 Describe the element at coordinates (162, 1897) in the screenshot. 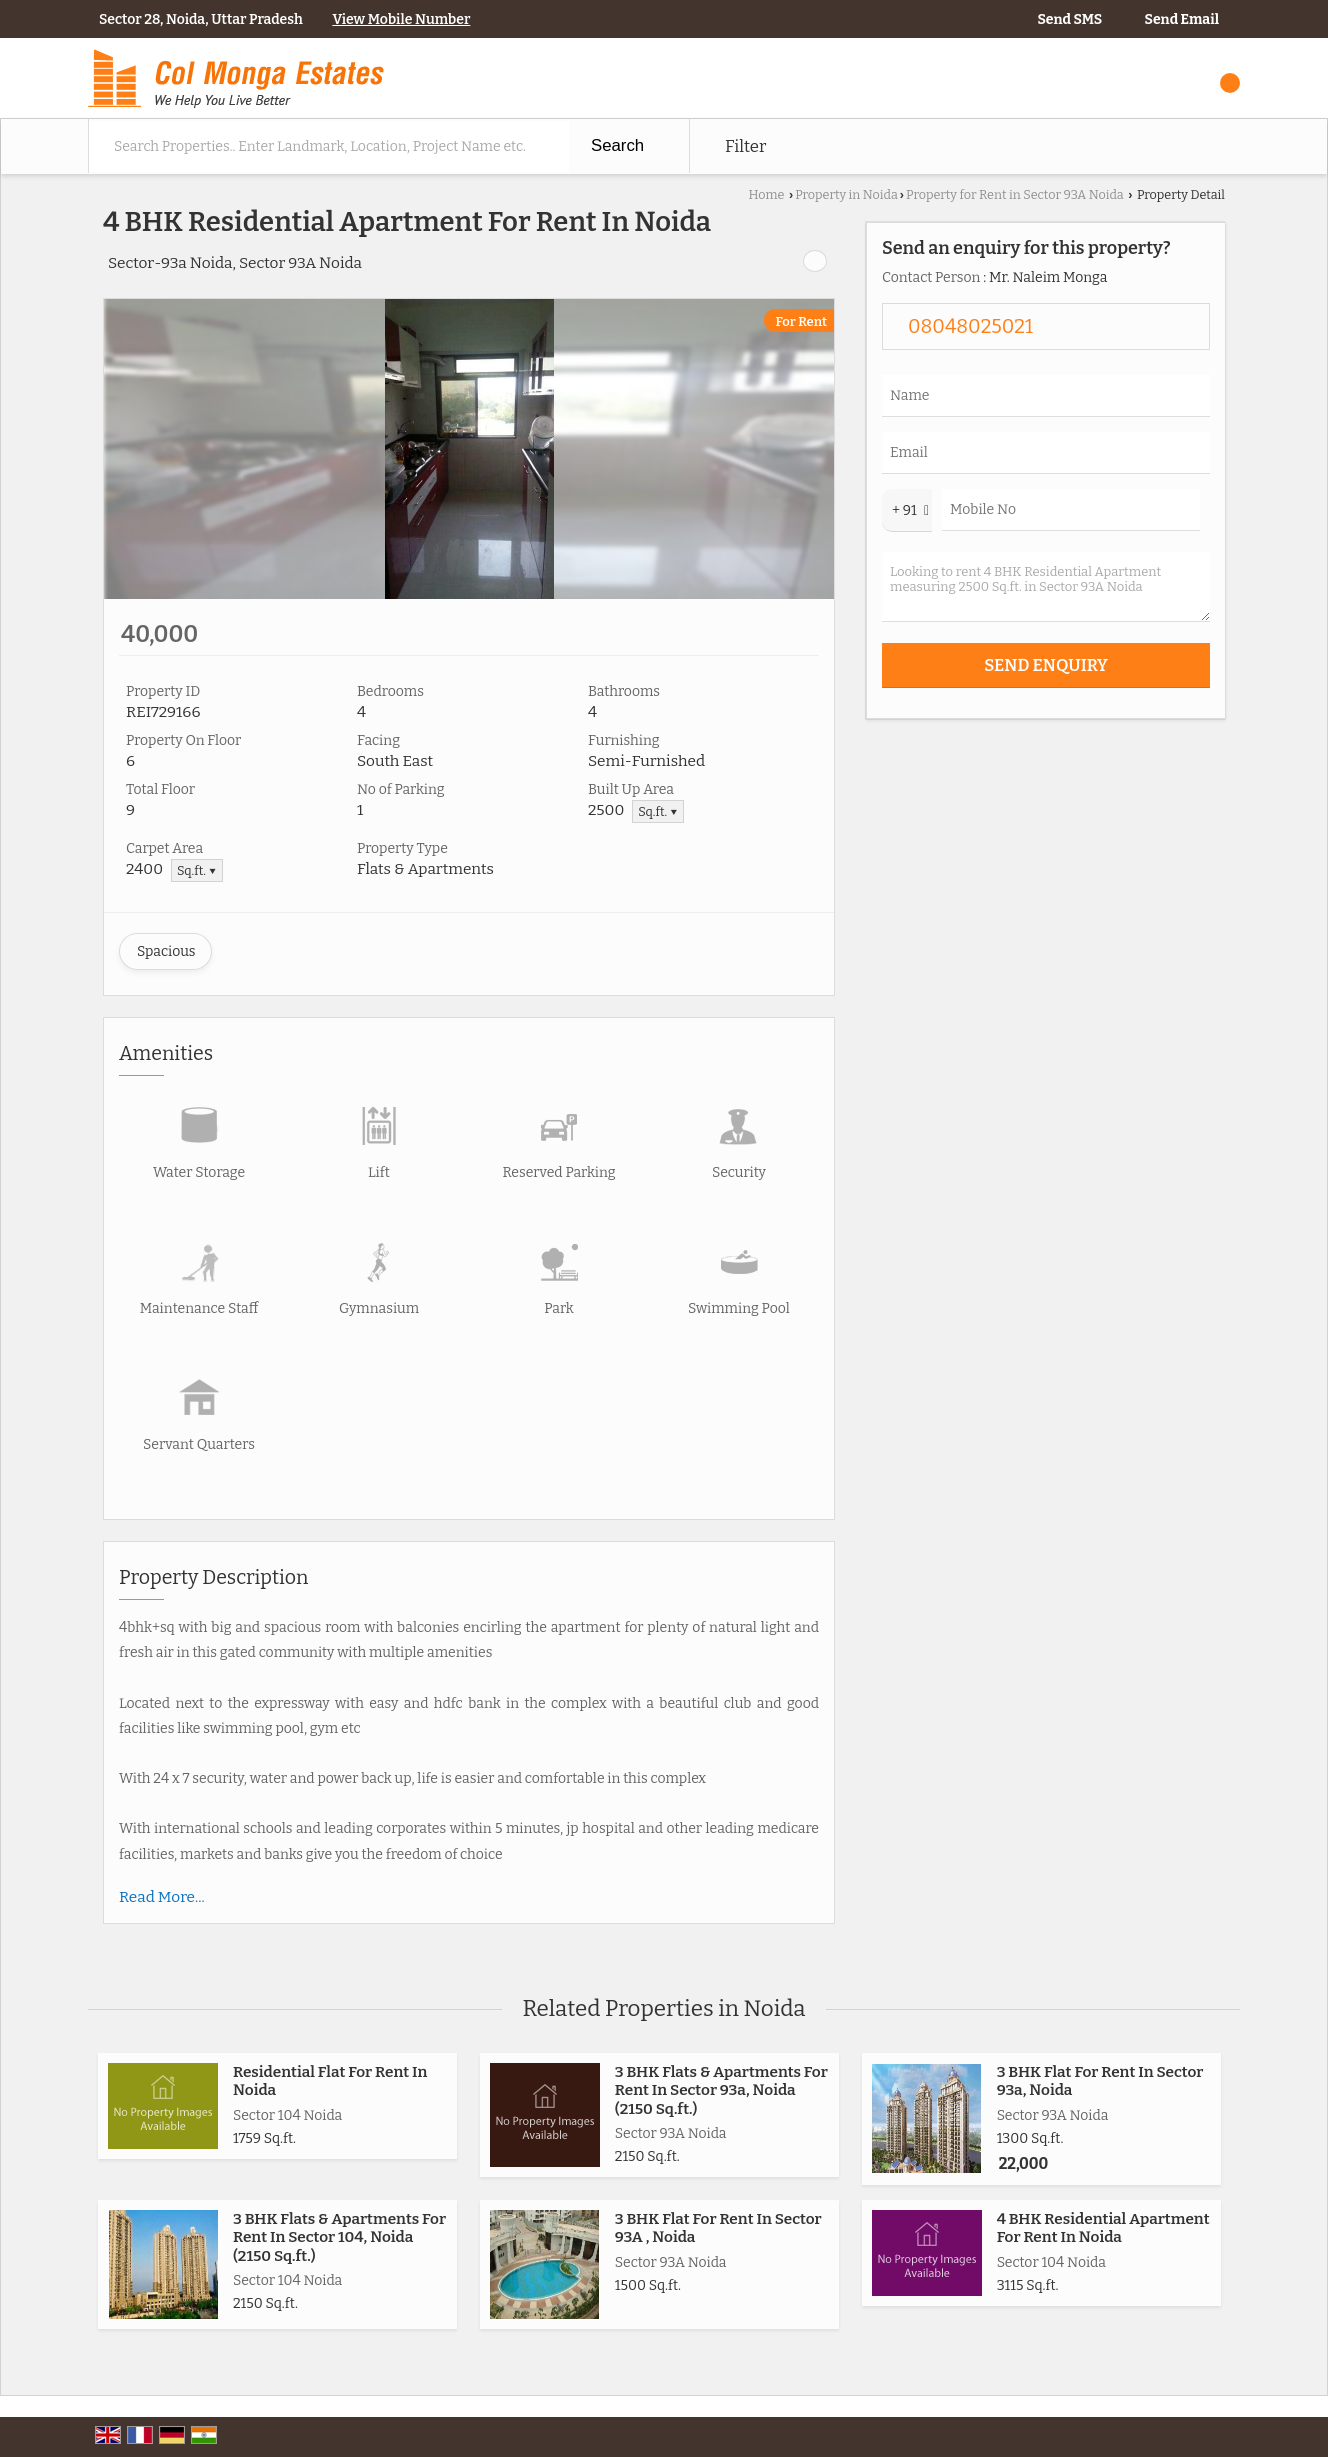

I see `Read More...` at that location.